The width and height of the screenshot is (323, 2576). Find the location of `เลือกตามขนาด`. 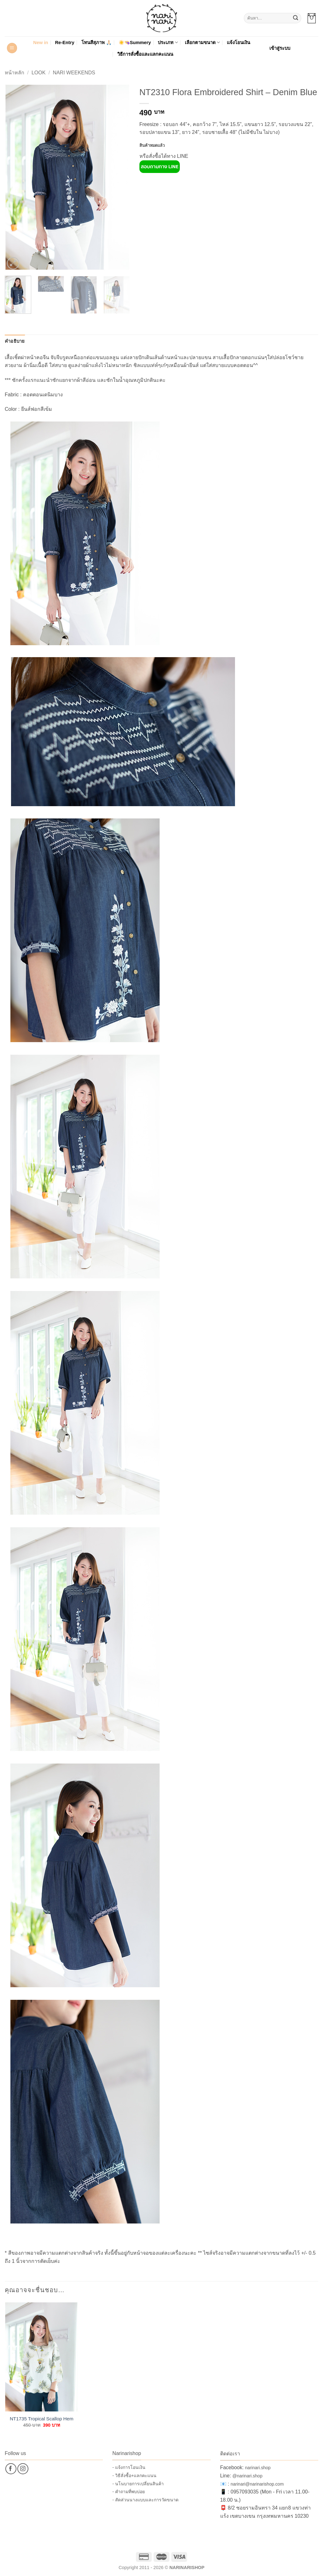

เลือกตามขนาด is located at coordinates (202, 42).